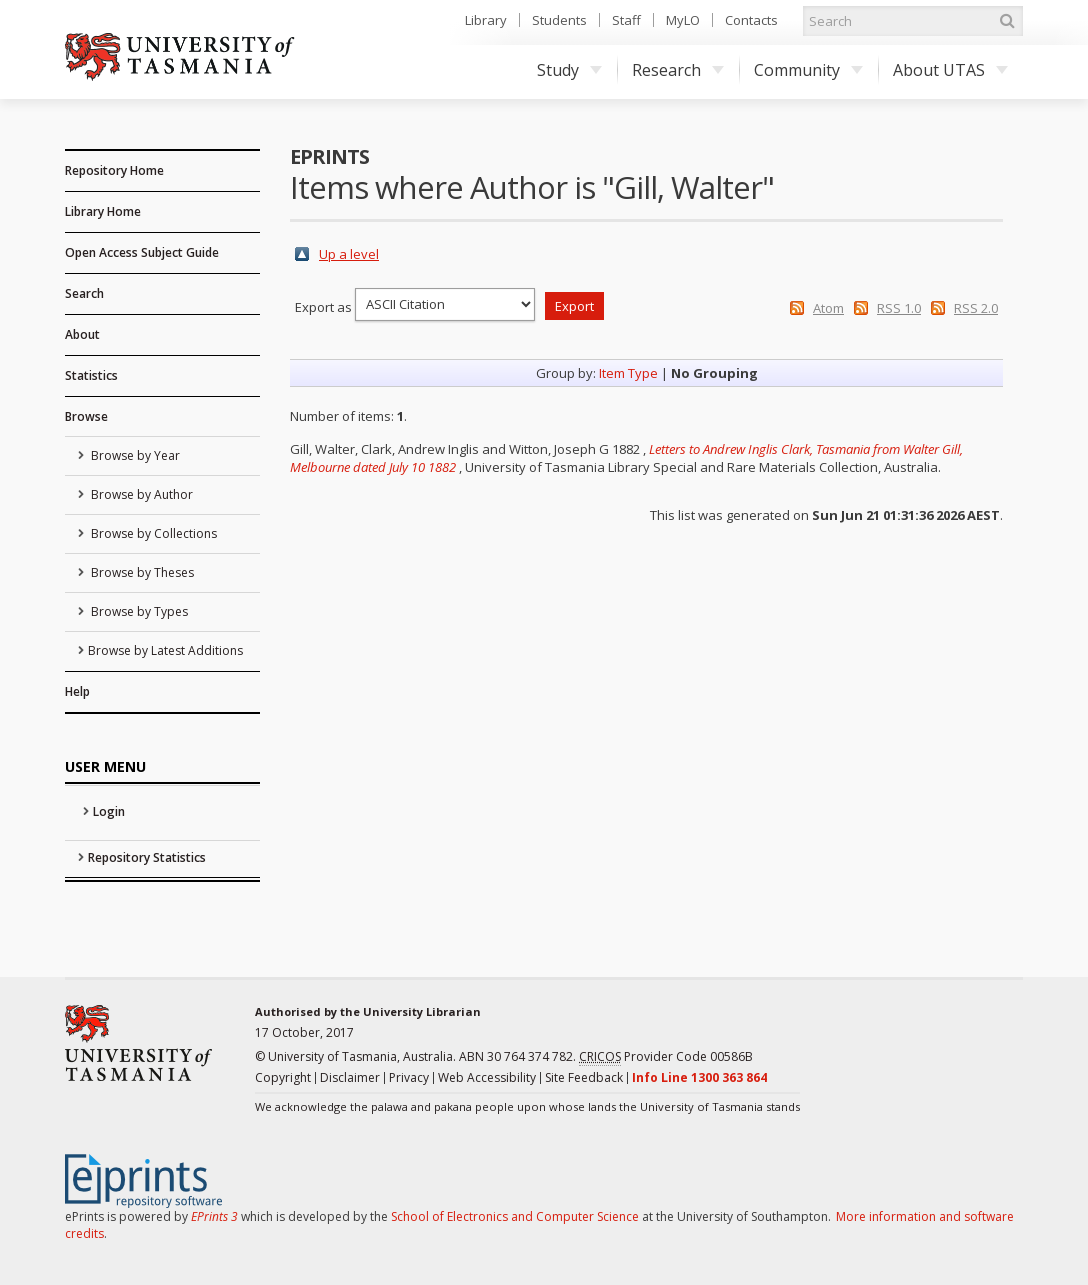 The width and height of the screenshot is (1088, 1285). What do you see at coordinates (82, 334) in the screenshot?
I see `About` at bounding box center [82, 334].